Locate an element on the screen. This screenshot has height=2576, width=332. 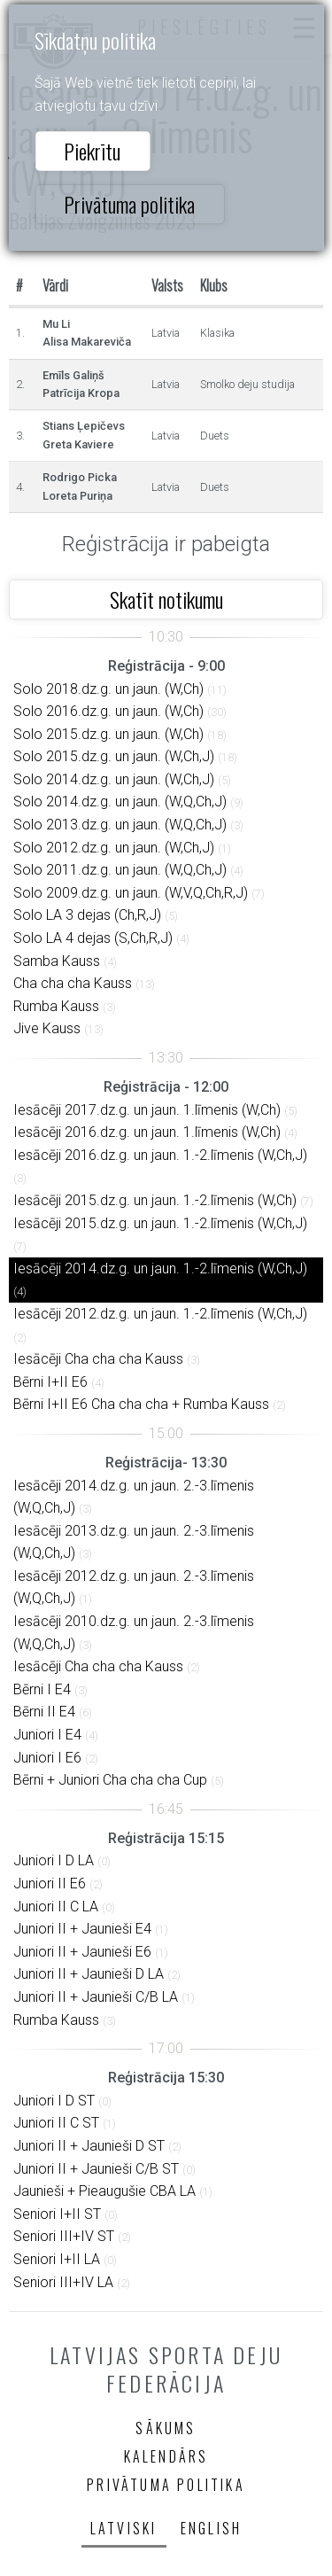
Jive Kauss is located at coordinates (47, 1028).